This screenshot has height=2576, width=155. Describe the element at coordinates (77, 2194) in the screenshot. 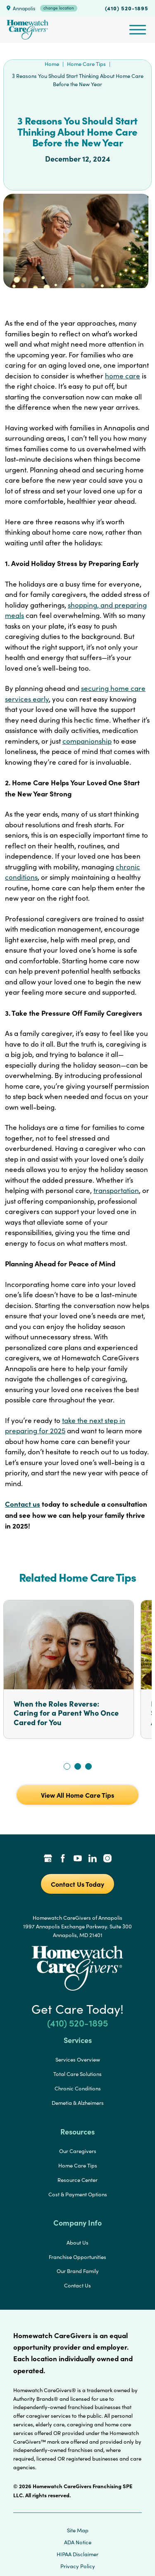

I see `Cost & Payment Options` at that location.